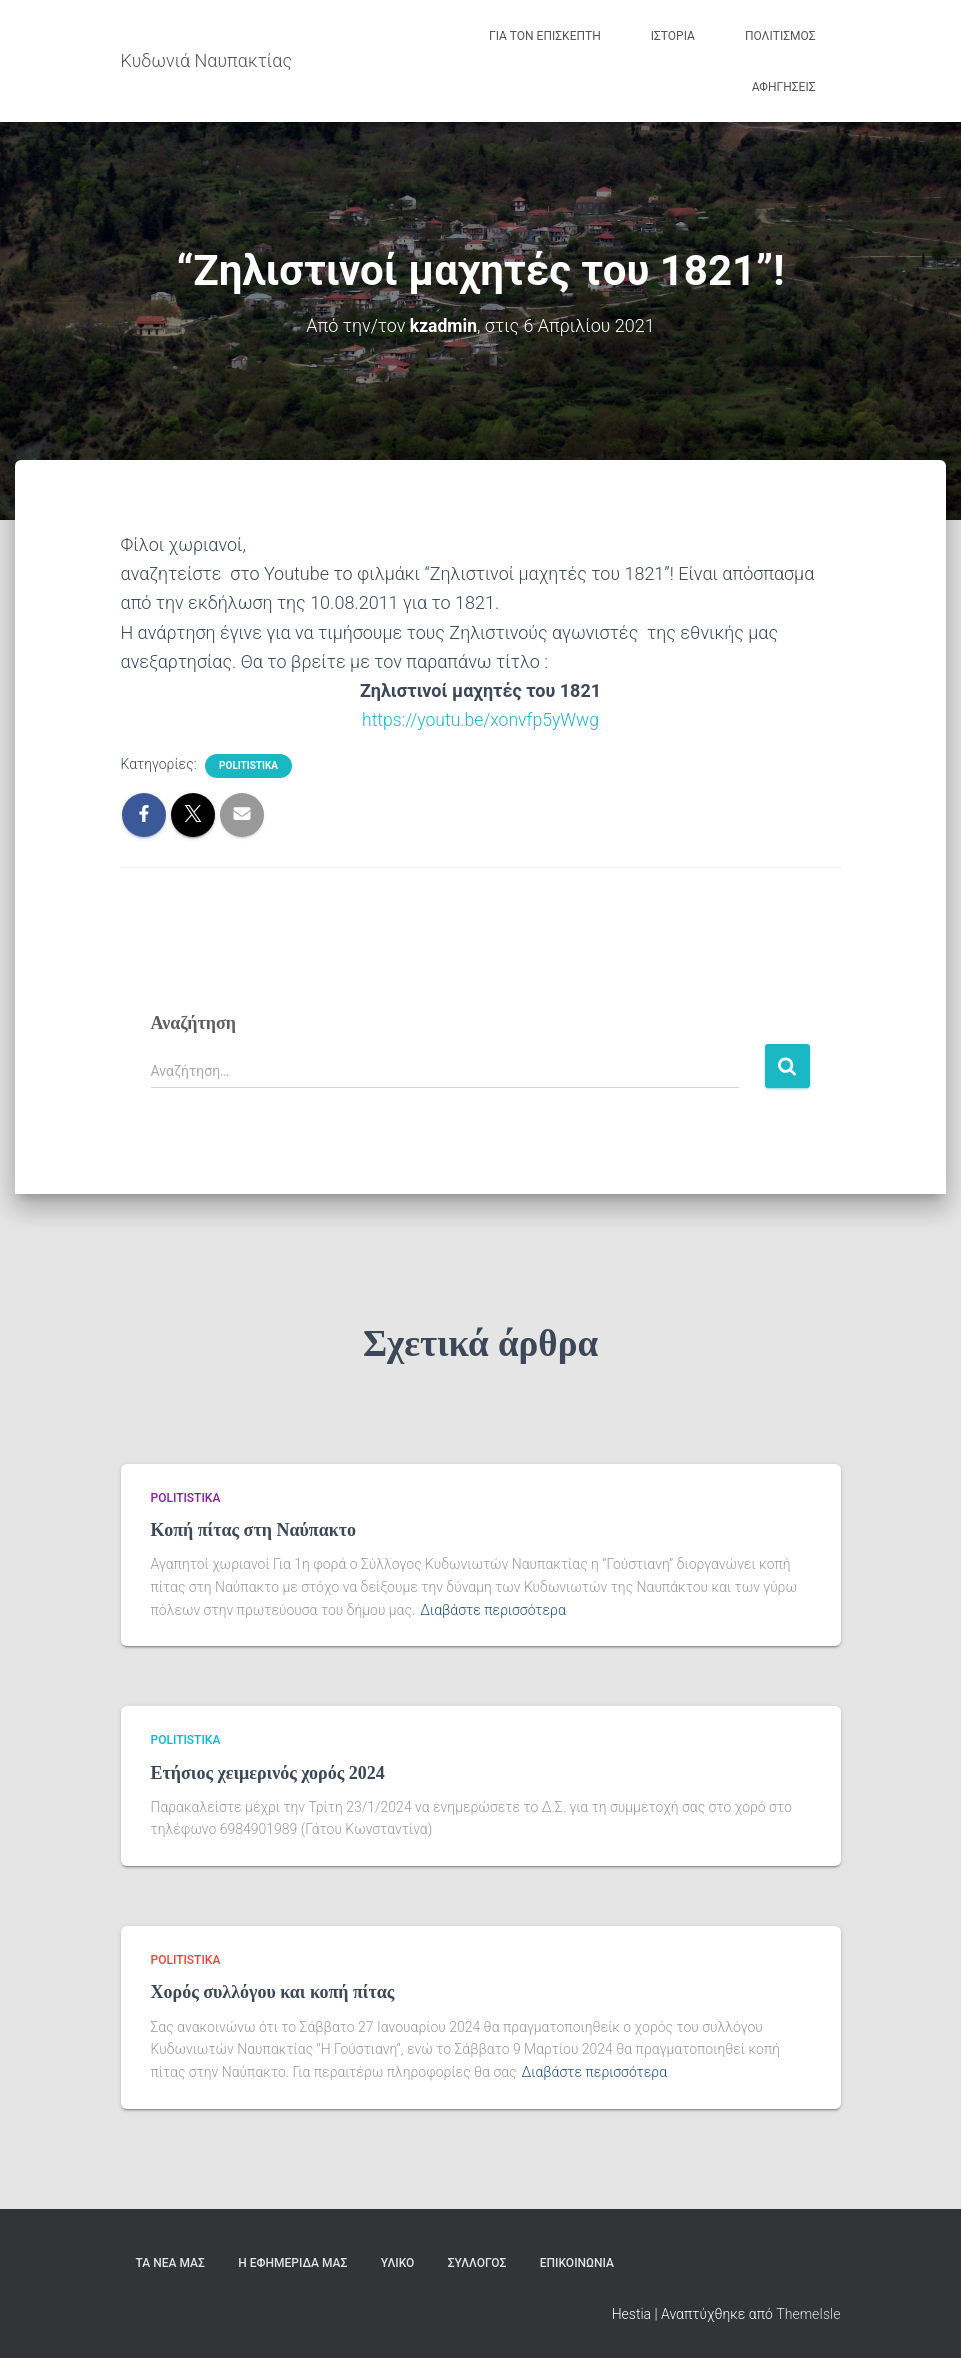 This screenshot has width=961, height=2358. I want to click on Διαβάστε περισσότερα, so click(492, 1609).